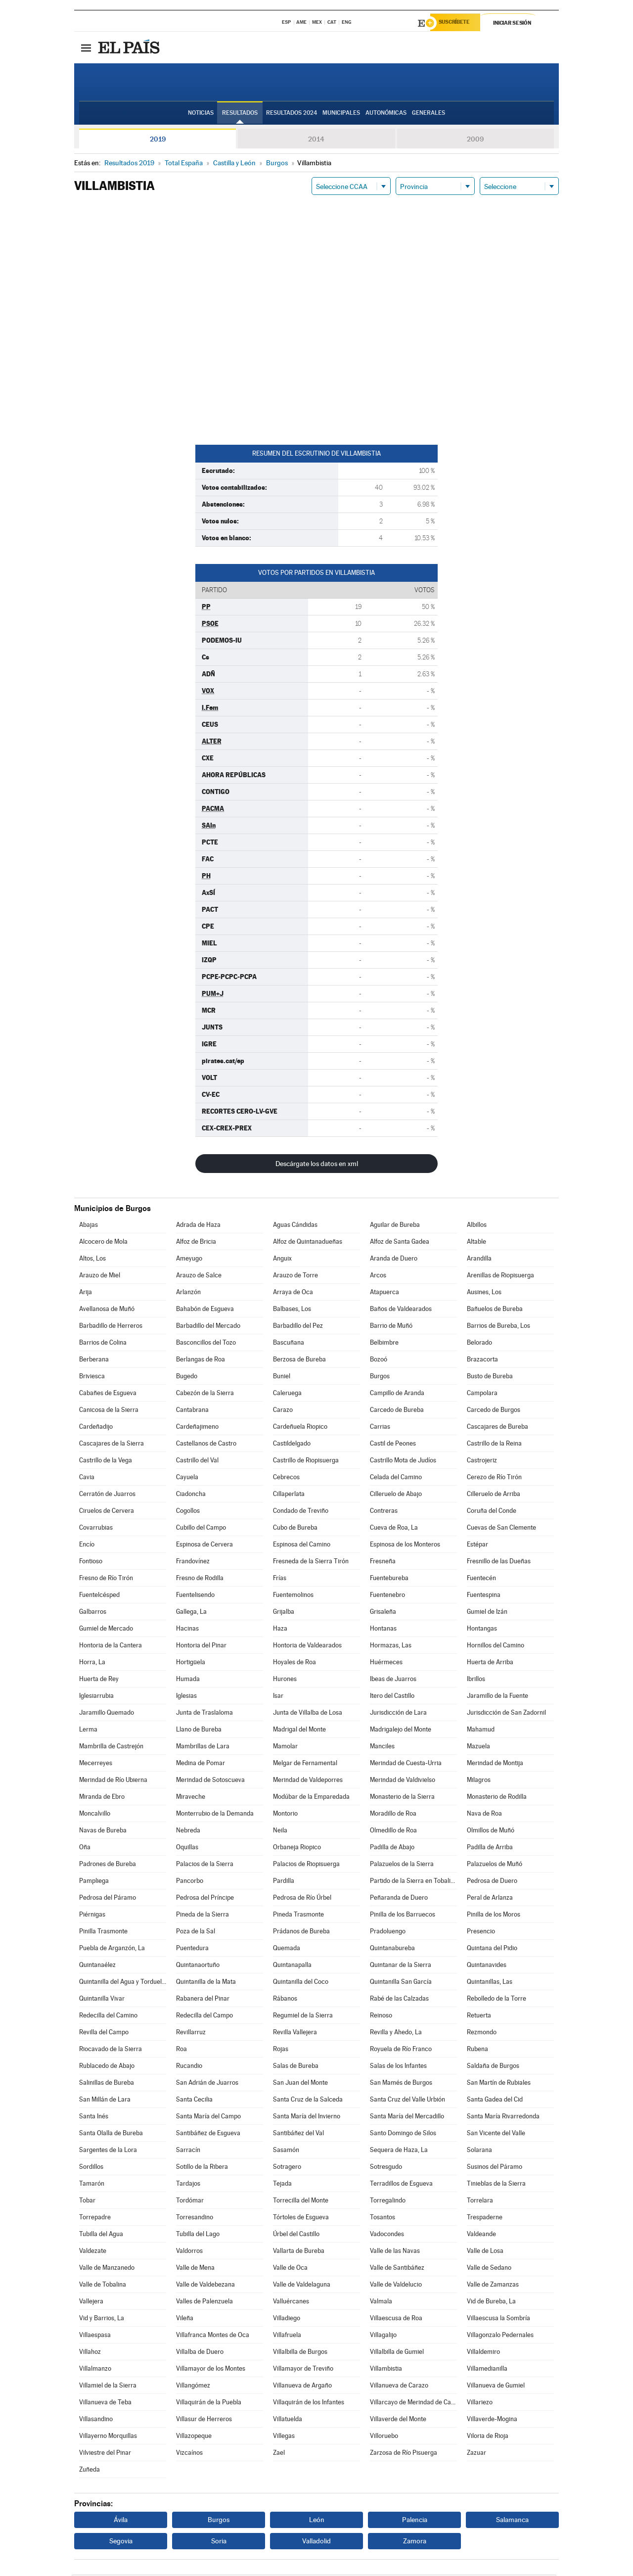 This screenshot has height=2576, width=633. Describe the element at coordinates (294, 1663) in the screenshot. I see `Hoyales de Roa` at that location.